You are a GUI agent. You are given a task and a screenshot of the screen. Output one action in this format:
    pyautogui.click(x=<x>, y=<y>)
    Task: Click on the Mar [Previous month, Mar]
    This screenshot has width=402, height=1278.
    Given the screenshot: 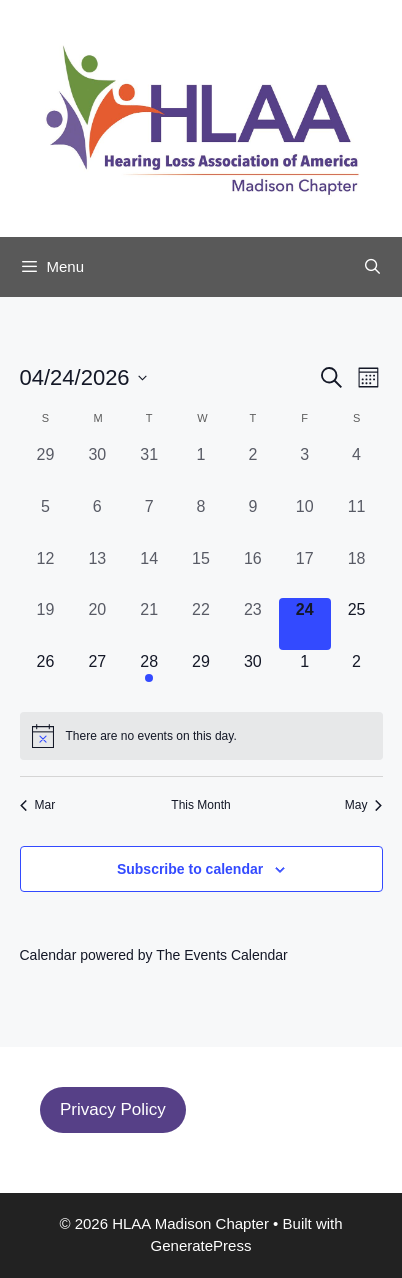 What is the action you would take?
    pyautogui.click(x=38, y=805)
    